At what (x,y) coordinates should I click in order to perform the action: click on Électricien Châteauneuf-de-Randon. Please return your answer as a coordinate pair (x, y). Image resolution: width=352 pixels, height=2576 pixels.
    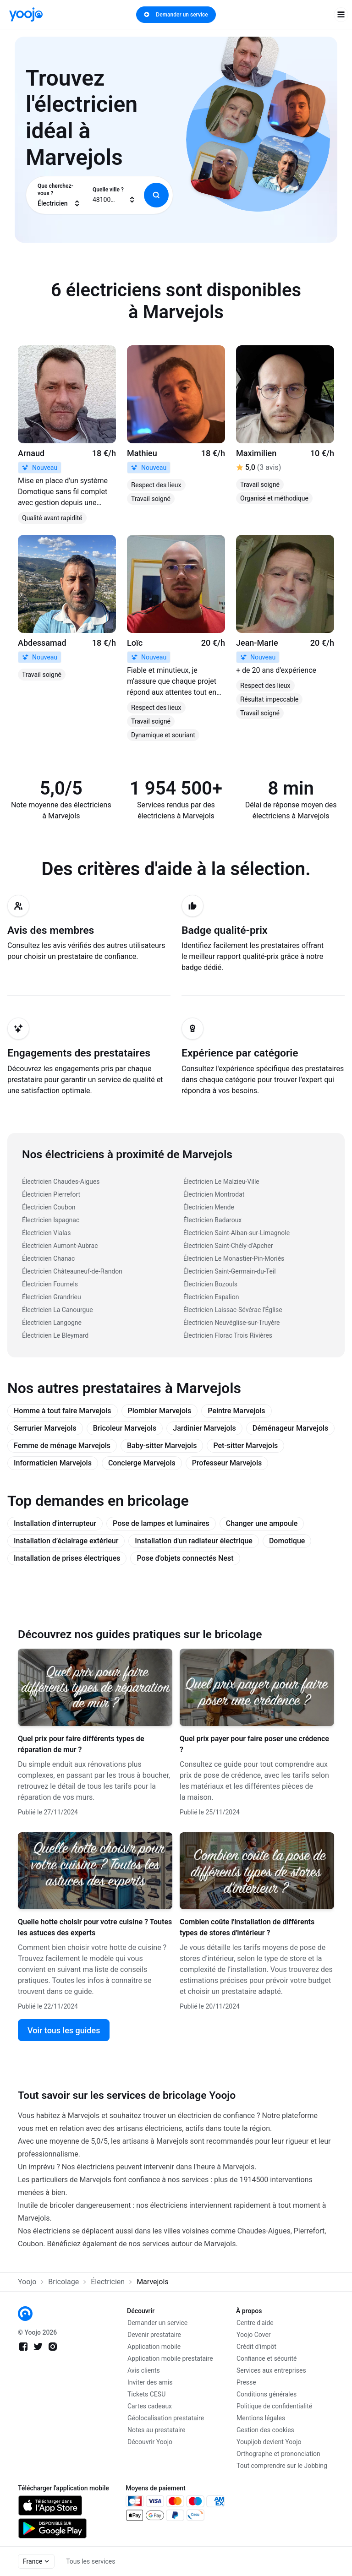
    Looking at the image, I should click on (72, 1271).